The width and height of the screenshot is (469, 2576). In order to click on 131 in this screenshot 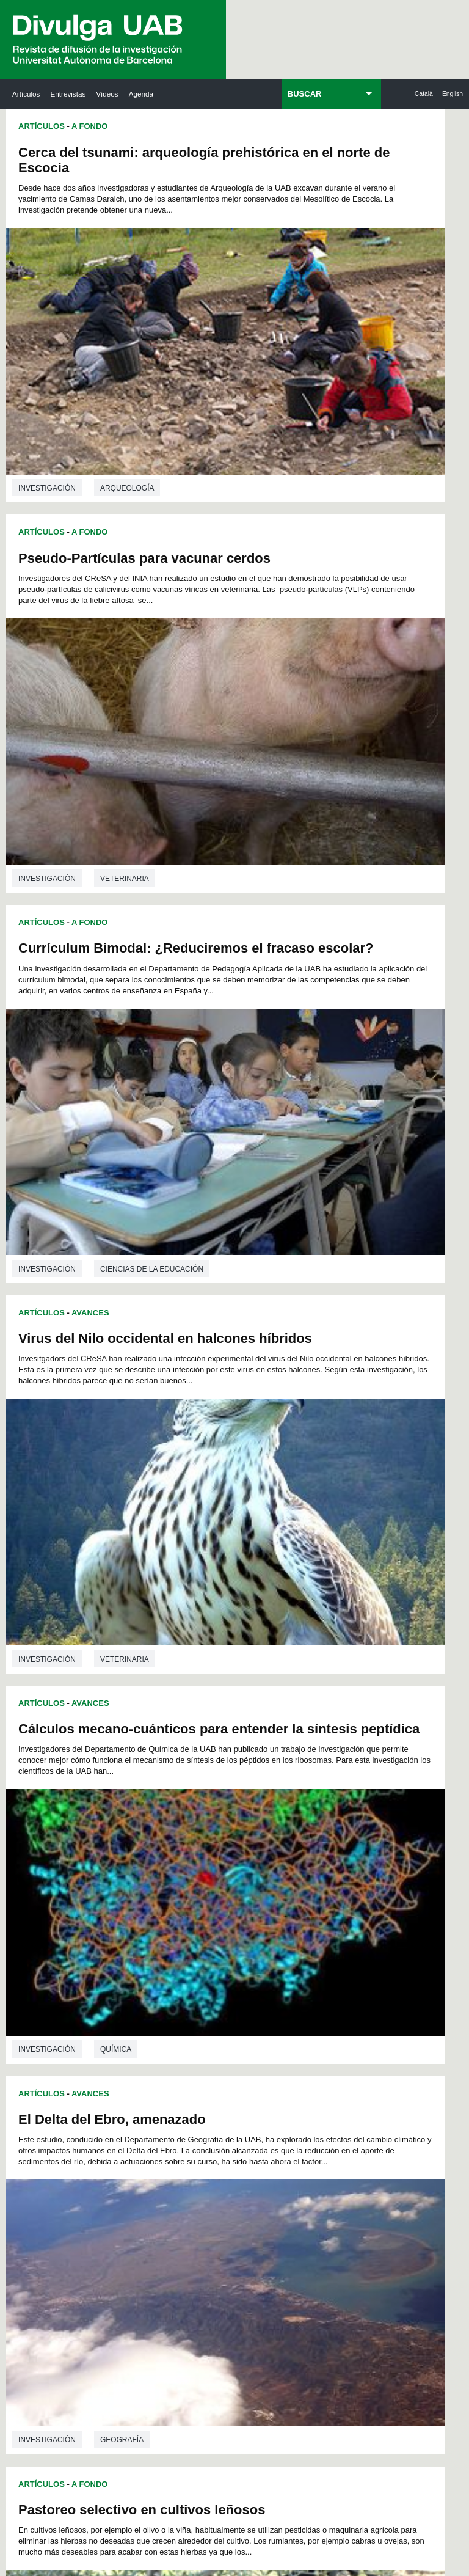, I will do `click(315, 1847)`.